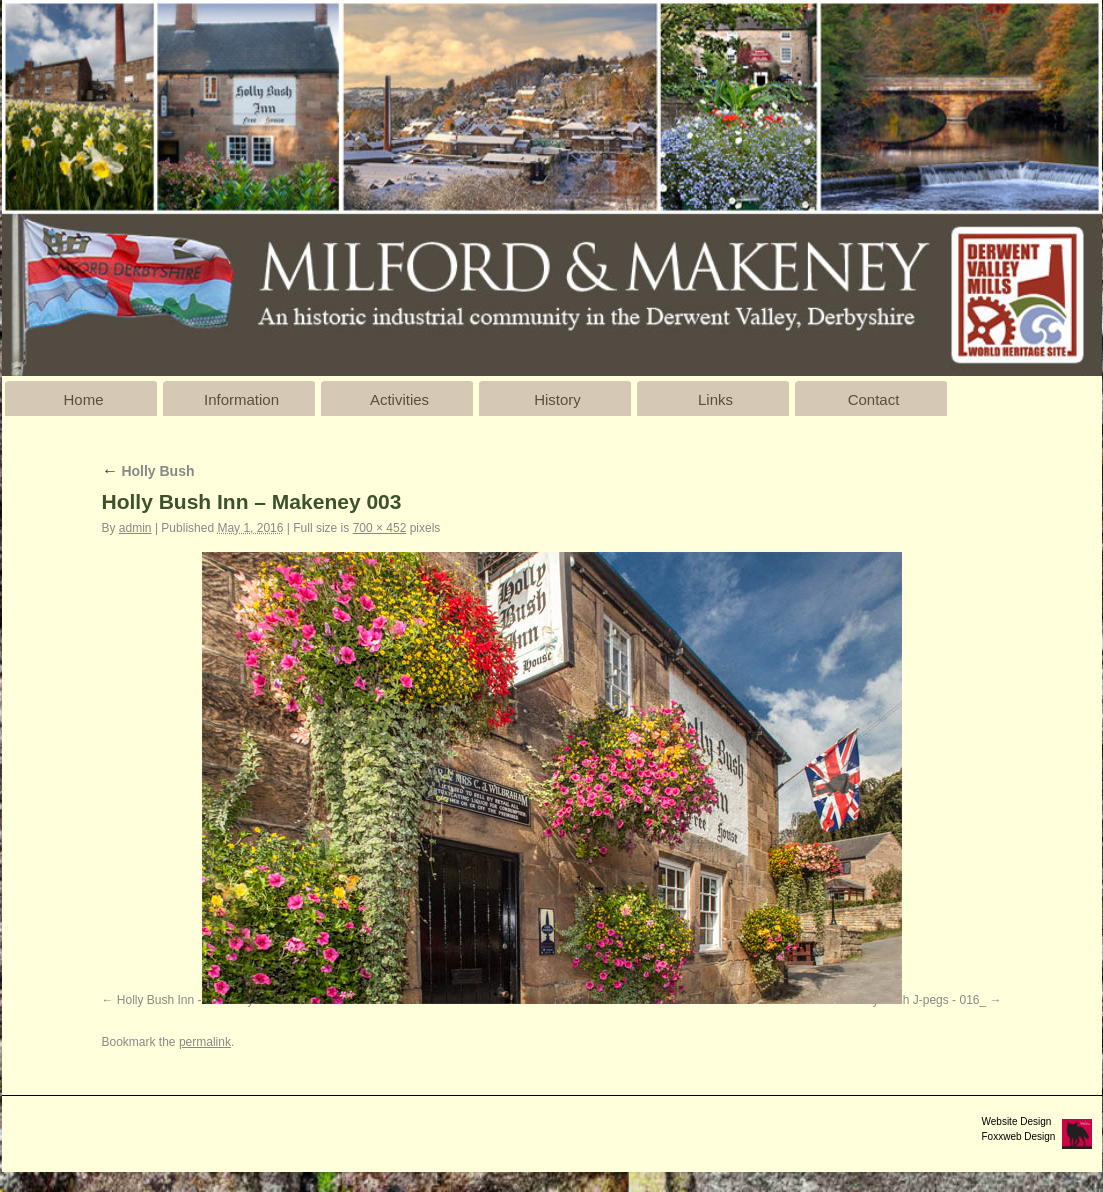 The width and height of the screenshot is (1103, 1192). I want to click on Home, so click(83, 399).